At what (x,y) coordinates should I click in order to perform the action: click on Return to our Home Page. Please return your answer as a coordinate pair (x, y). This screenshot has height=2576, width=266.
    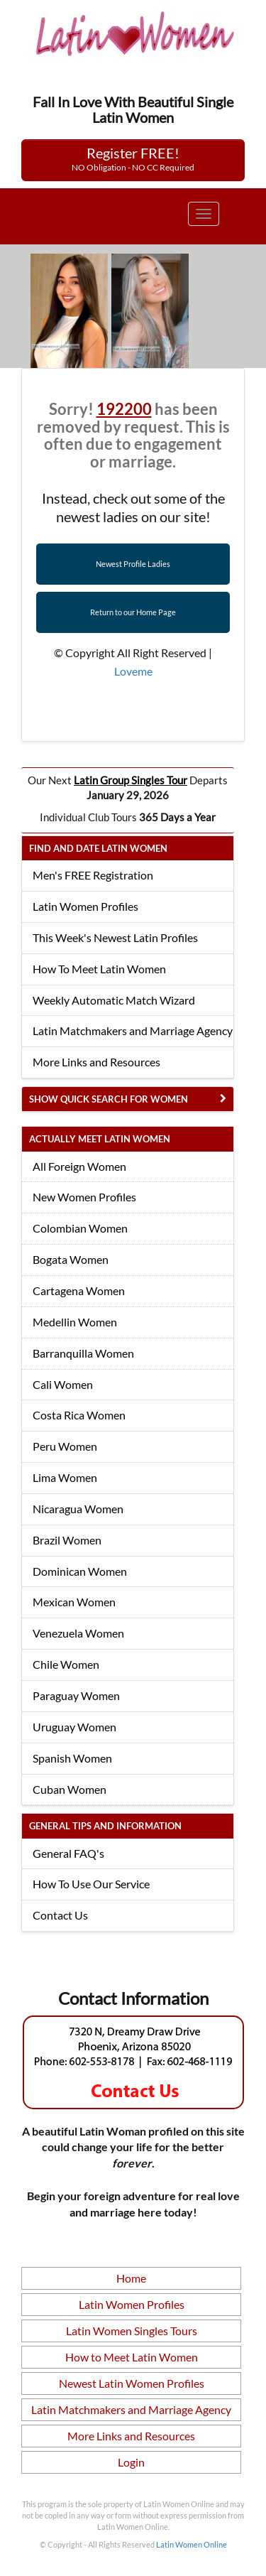
    Looking at the image, I should click on (133, 612).